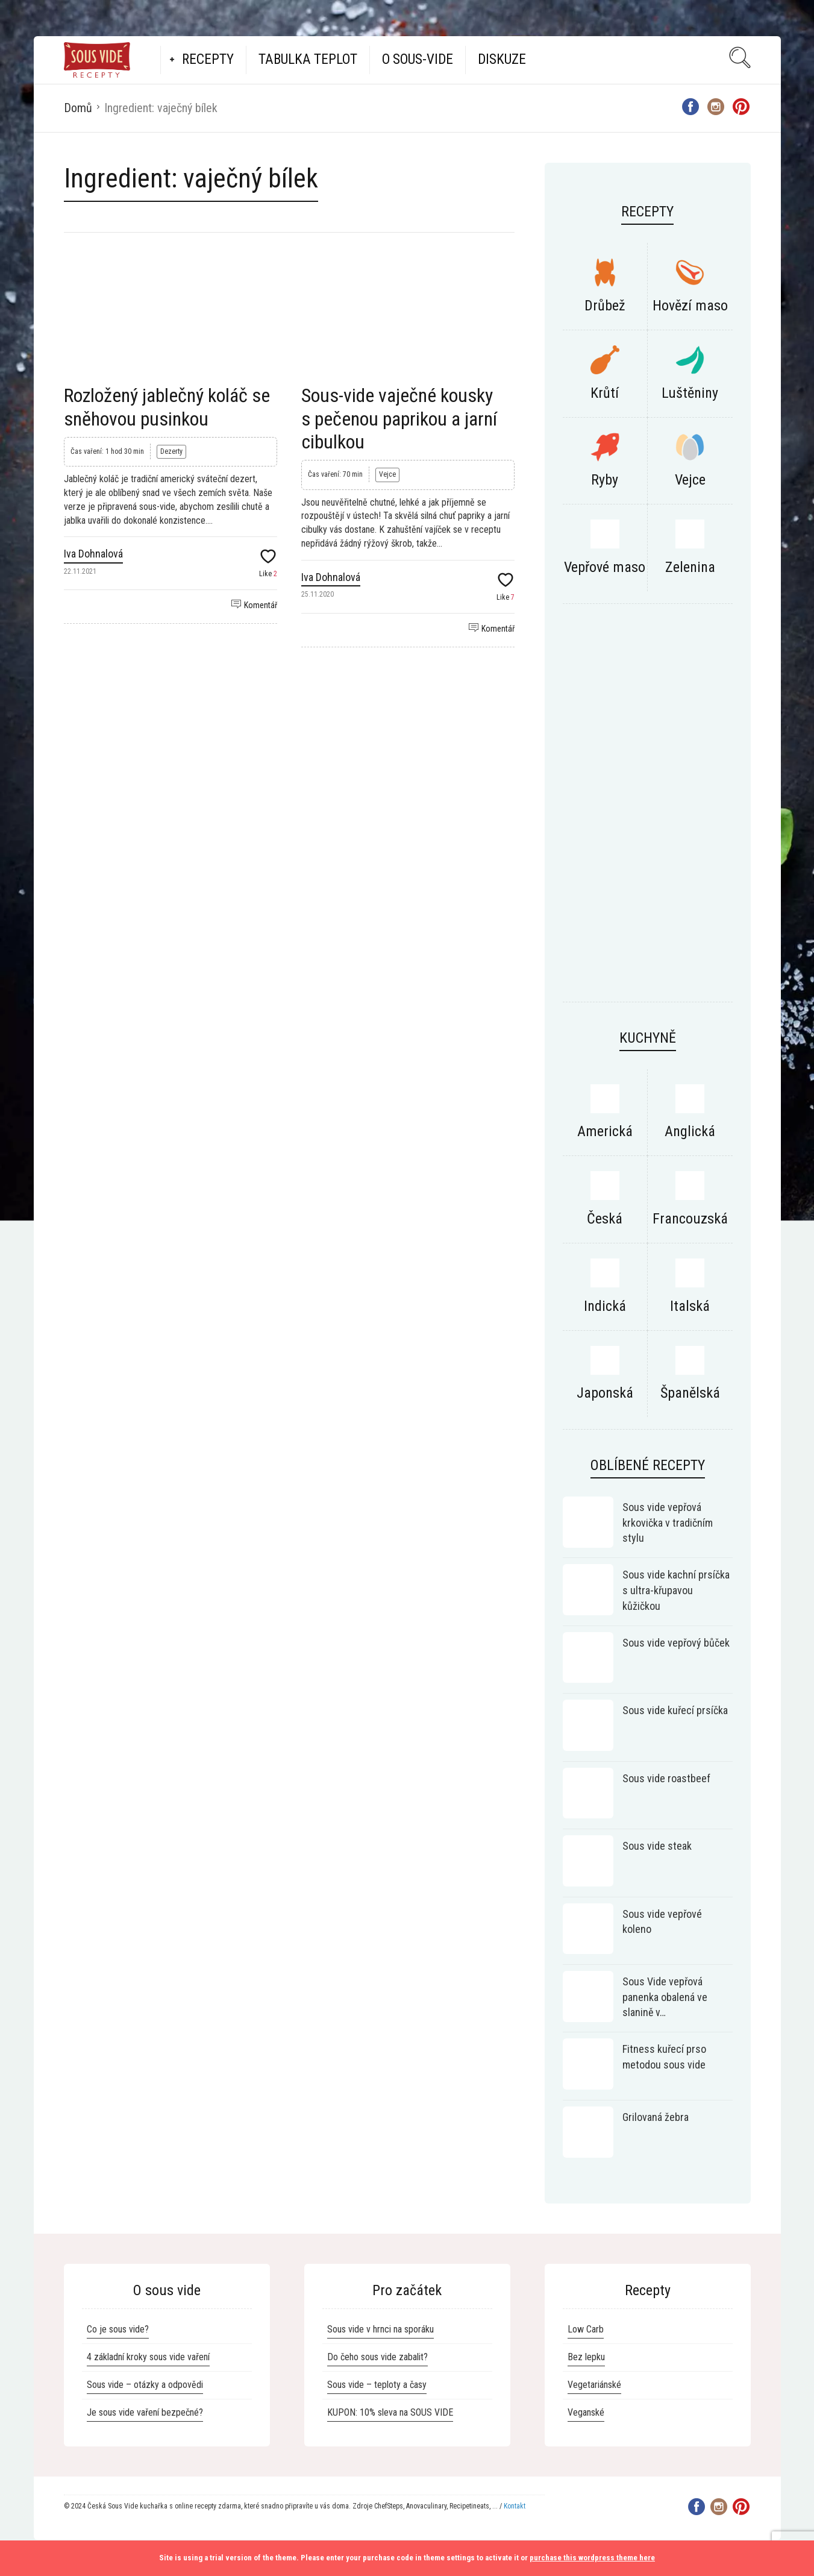 Image resolution: width=814 pixels, height=2576 pixels. Describe the element at coordinates (502, 59) in the screenshot. I see `Diskuze` at that location.